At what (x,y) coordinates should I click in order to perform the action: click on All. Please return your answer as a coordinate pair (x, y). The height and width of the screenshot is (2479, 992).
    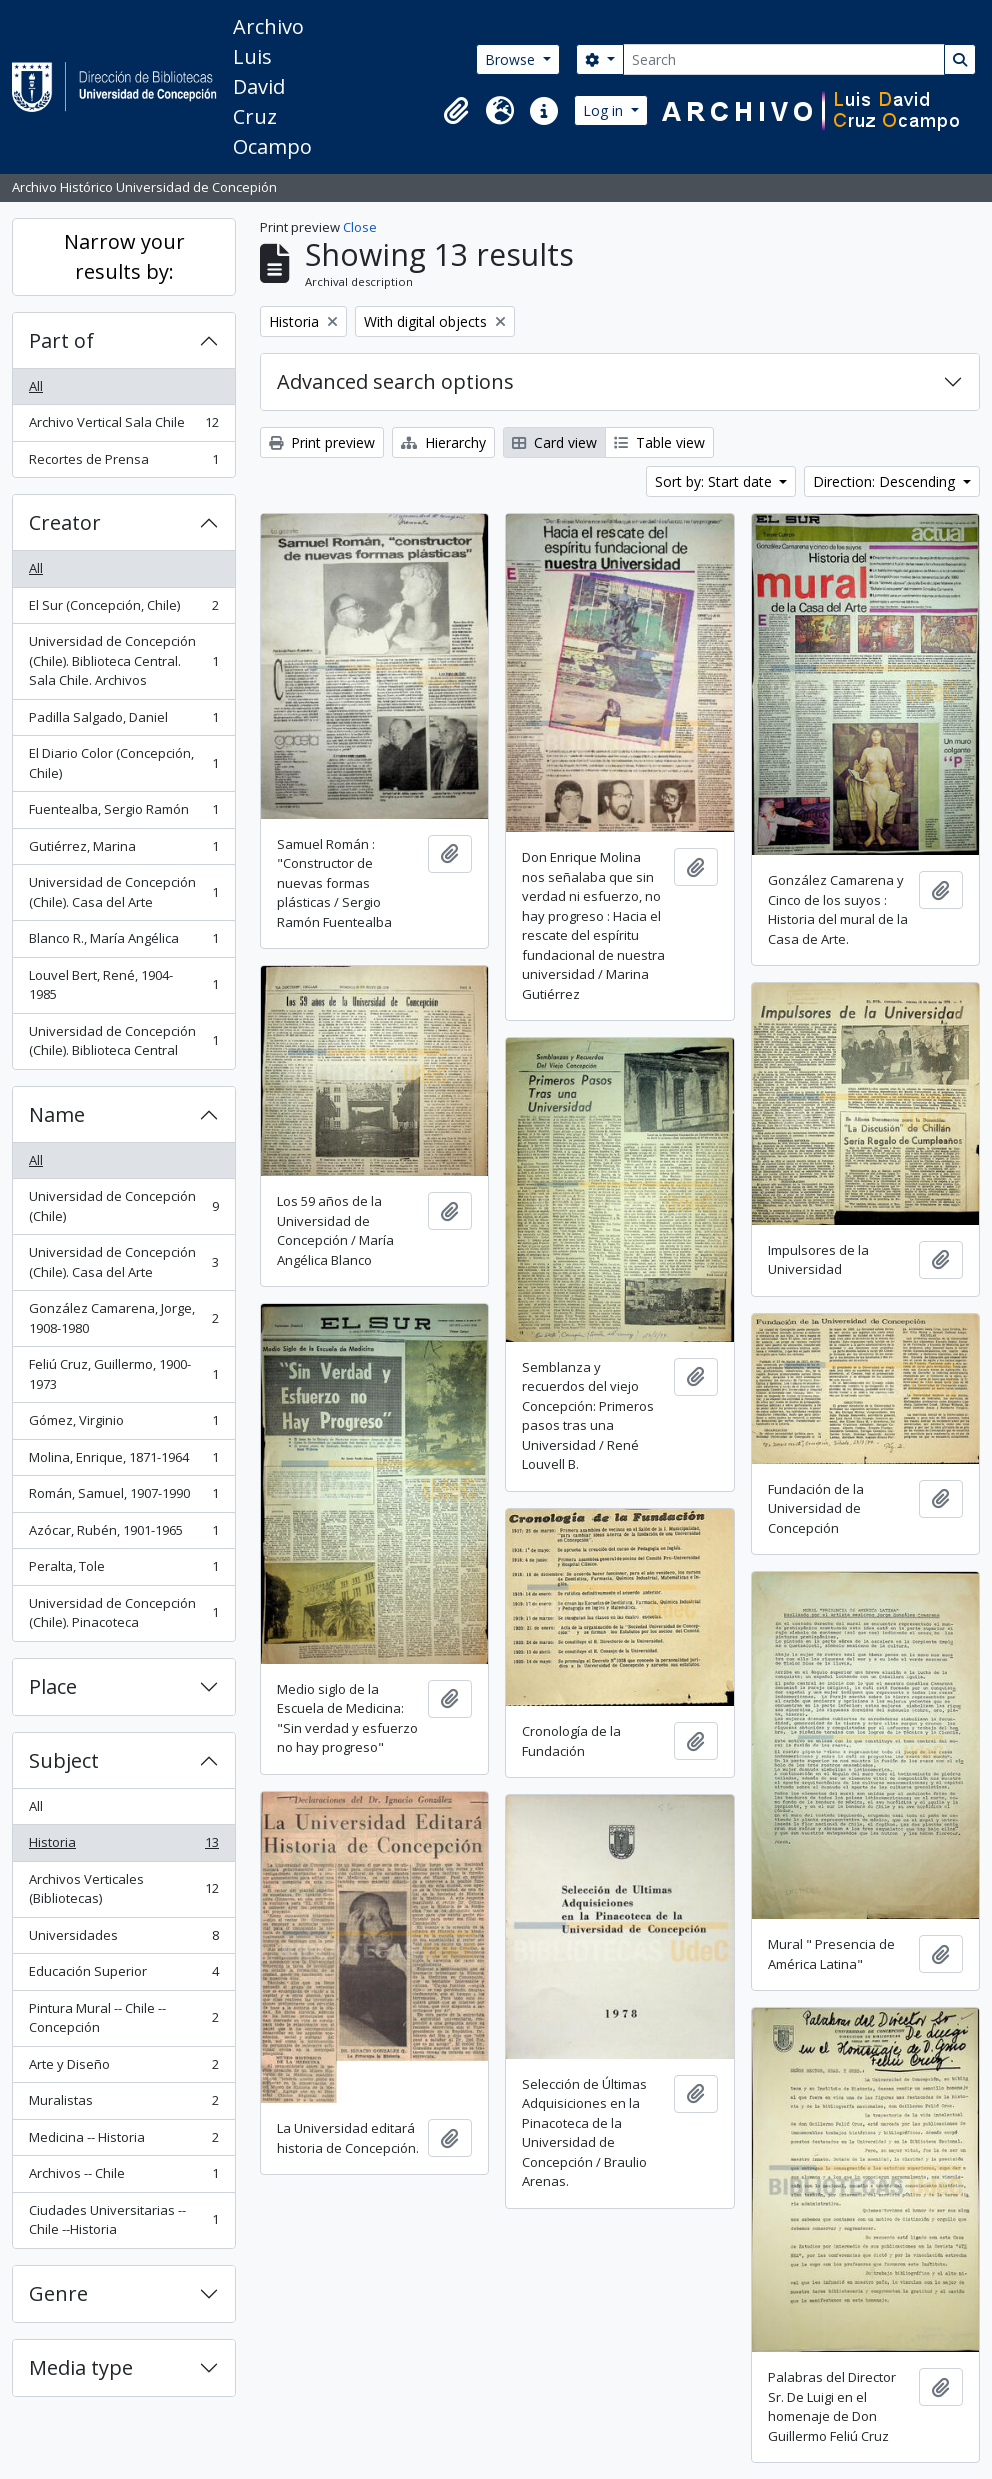
    Looking at the image, I should click on (36, 386).